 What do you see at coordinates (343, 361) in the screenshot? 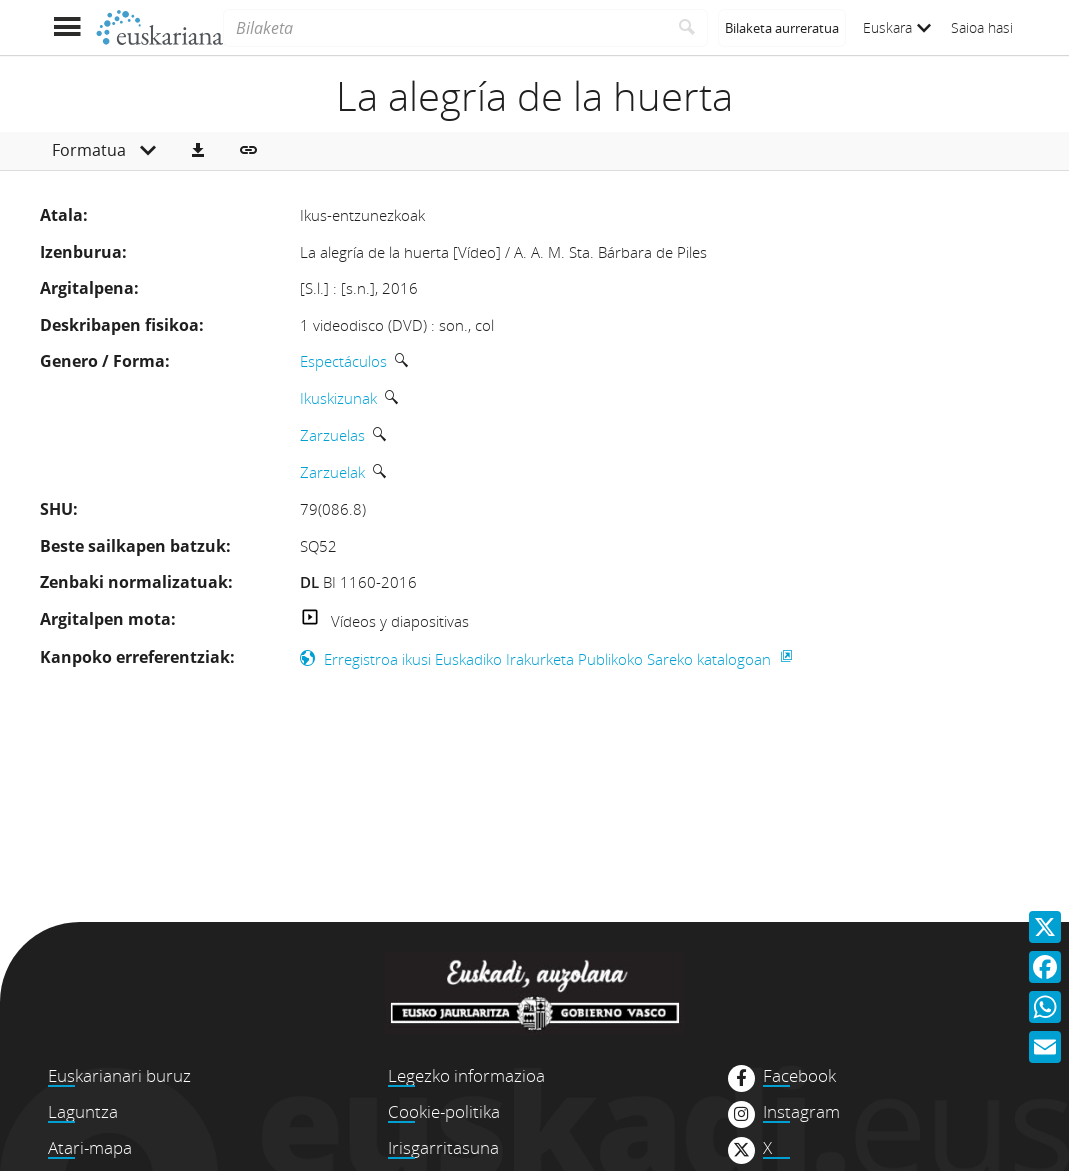
I see `Espectáculos` at bounding box center [343, 361].